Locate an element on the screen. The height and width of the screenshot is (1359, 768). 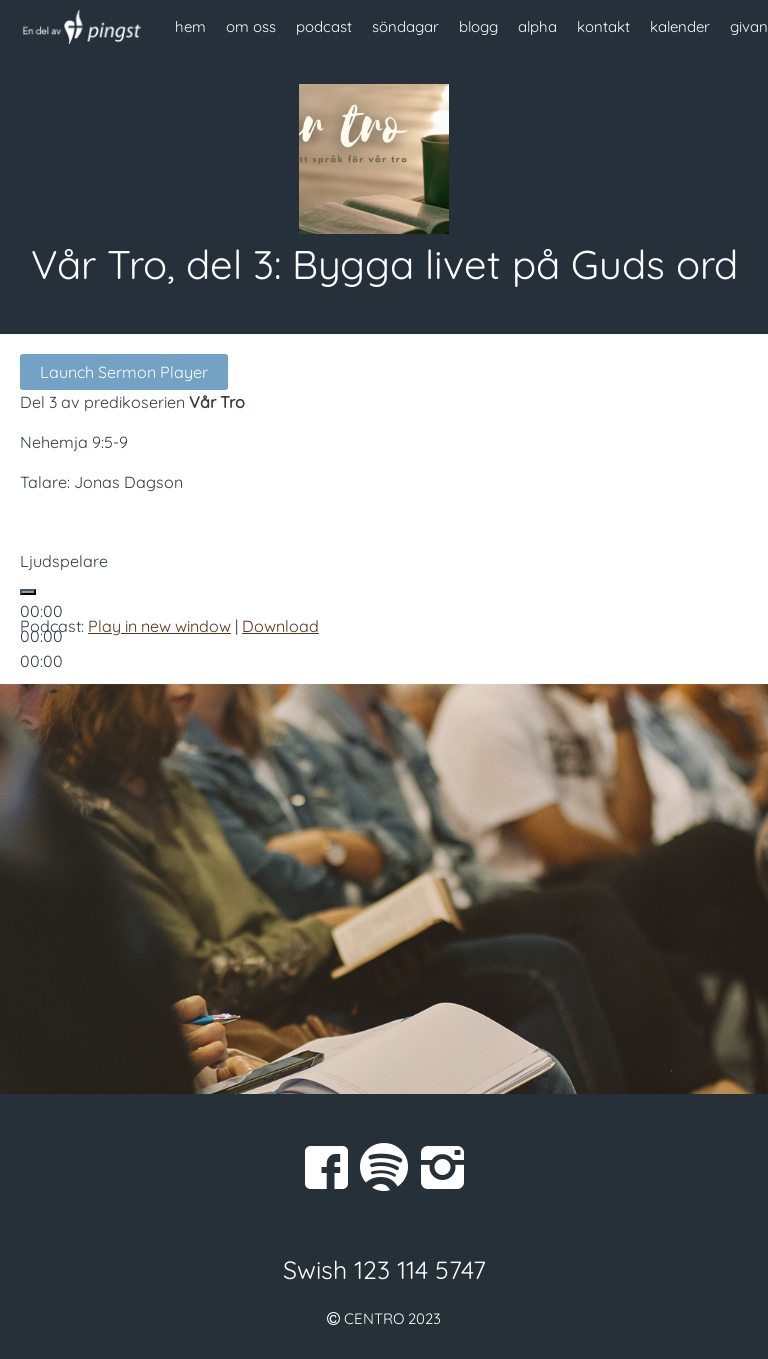
kalender is located at coordinates (680, 26).